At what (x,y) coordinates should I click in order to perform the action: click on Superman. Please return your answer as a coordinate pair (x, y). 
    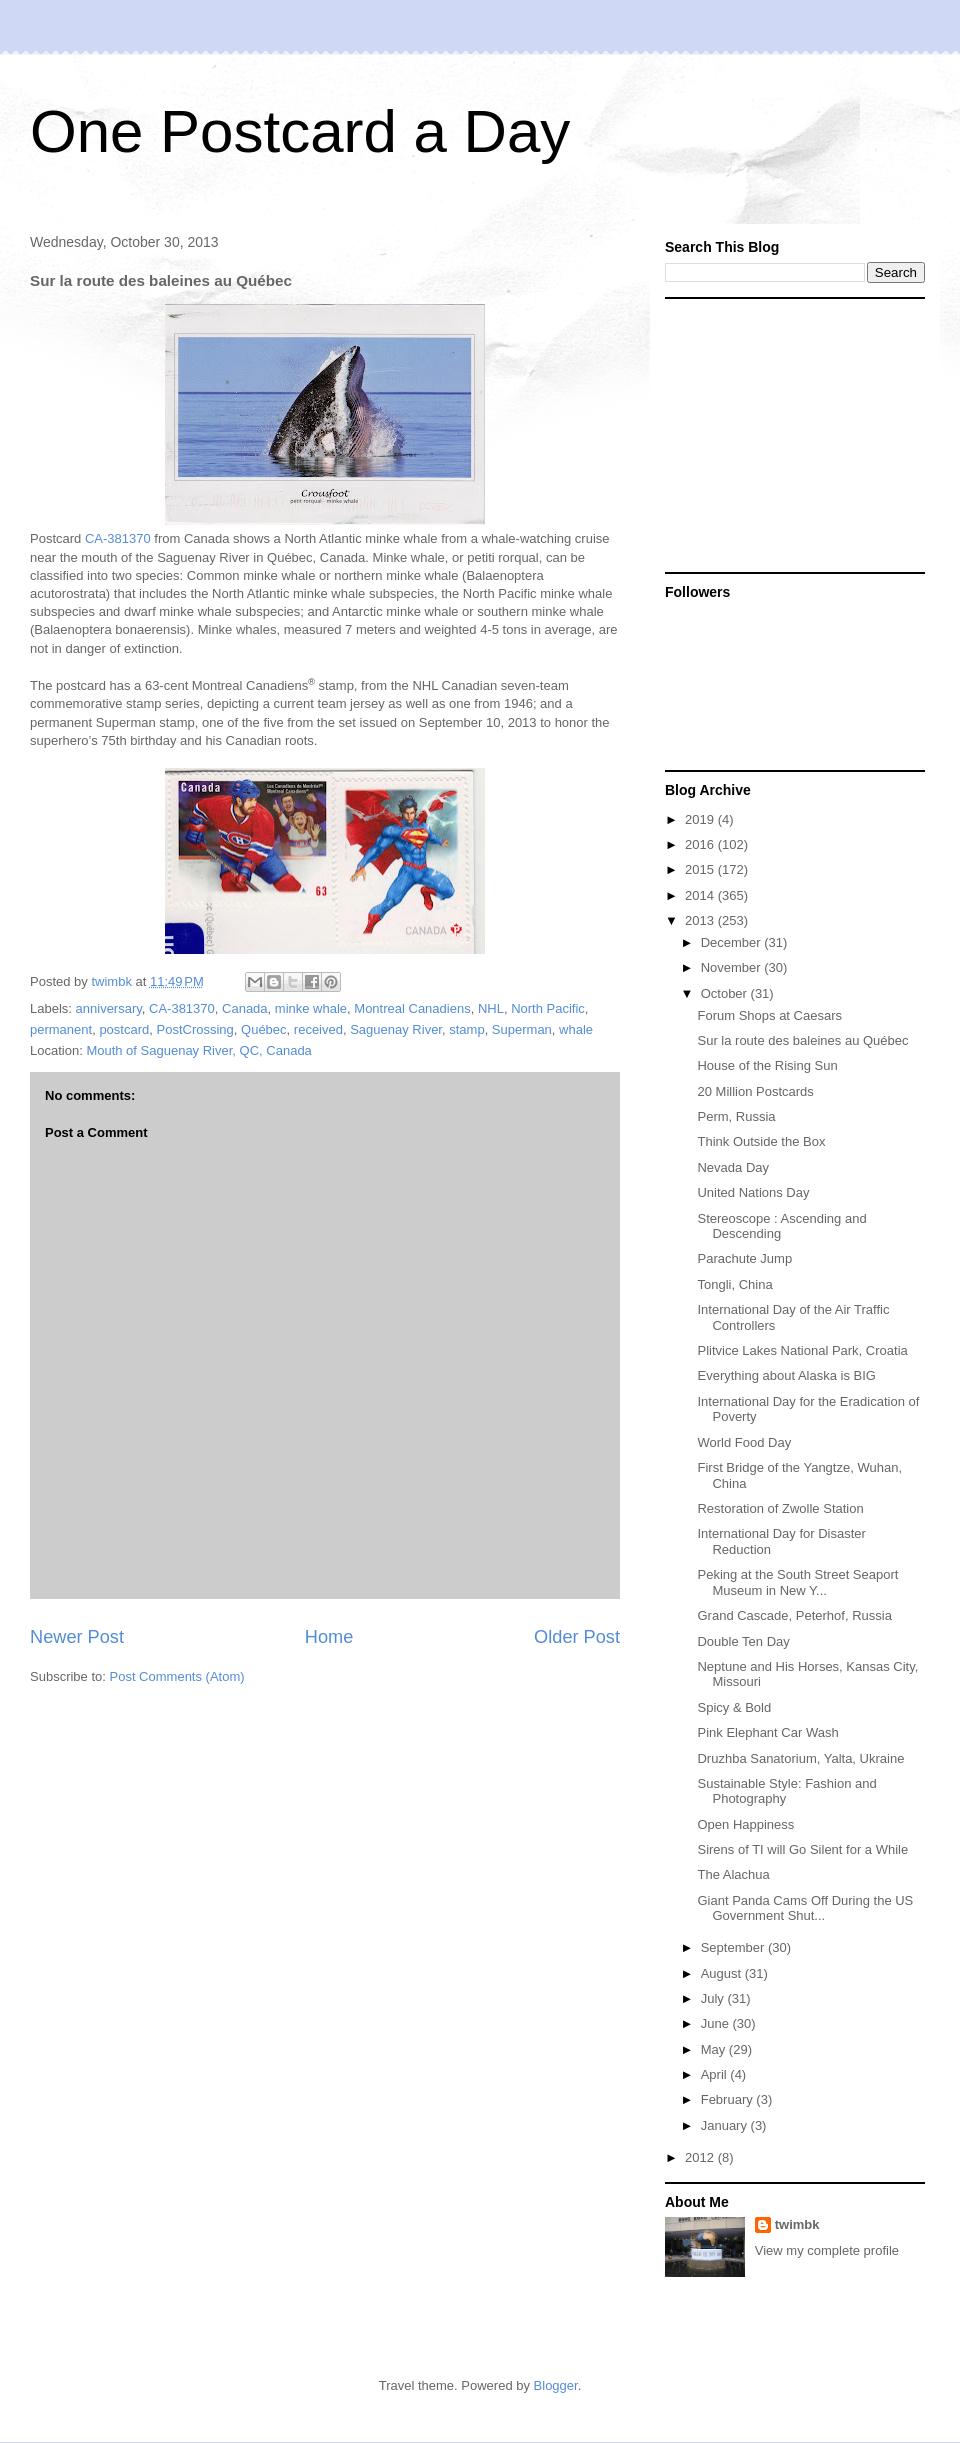
    Looking at the image, I should click on (522, 1029).